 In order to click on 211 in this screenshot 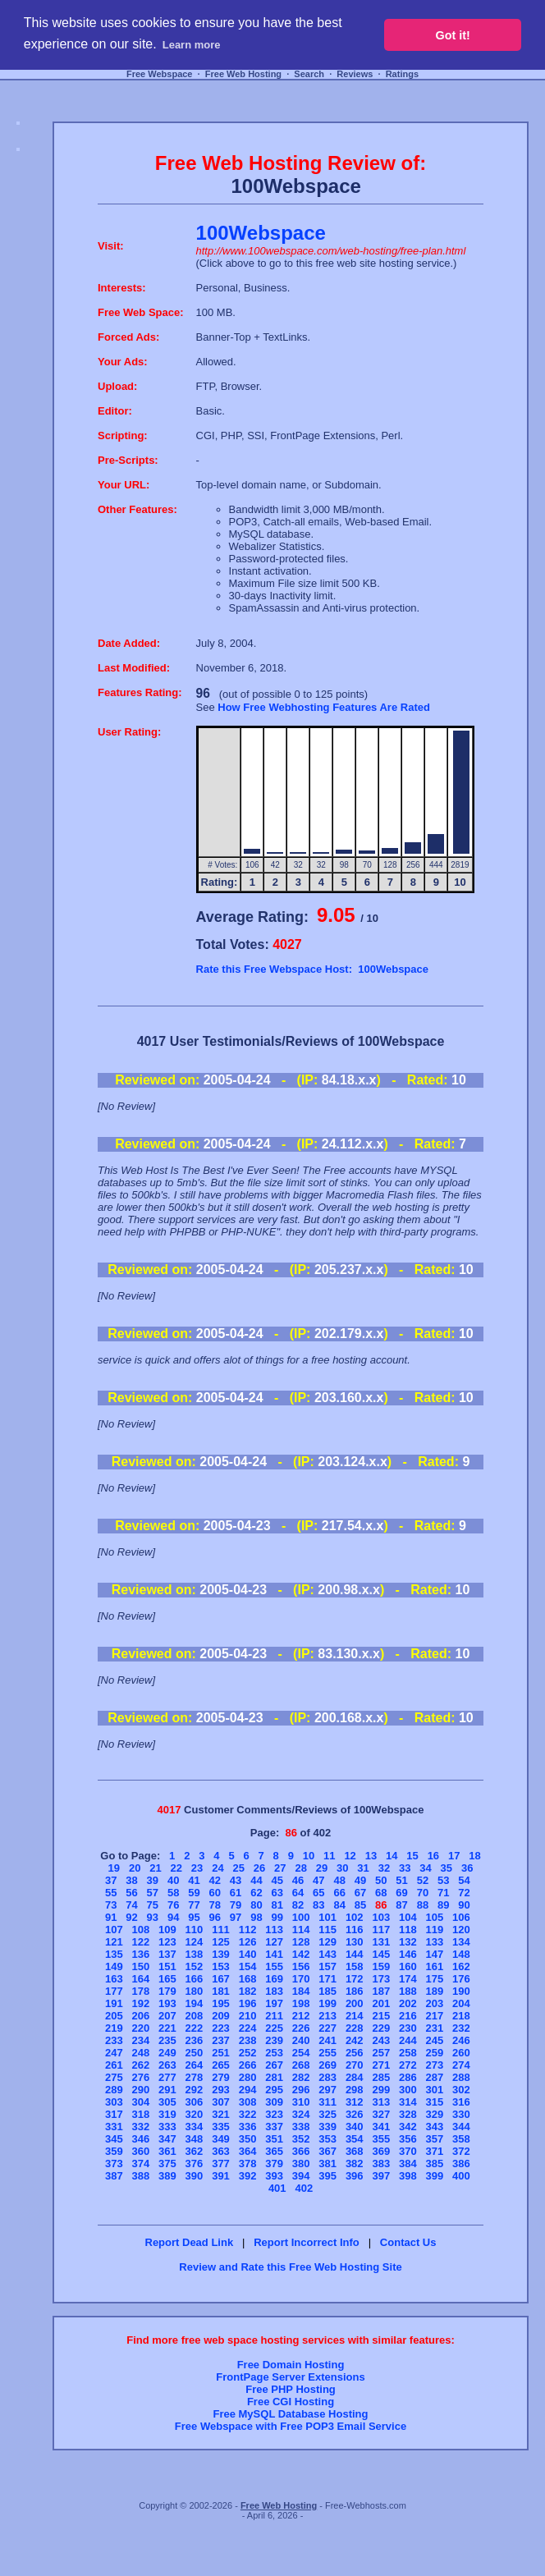, I will do `click(274, 2016)`.